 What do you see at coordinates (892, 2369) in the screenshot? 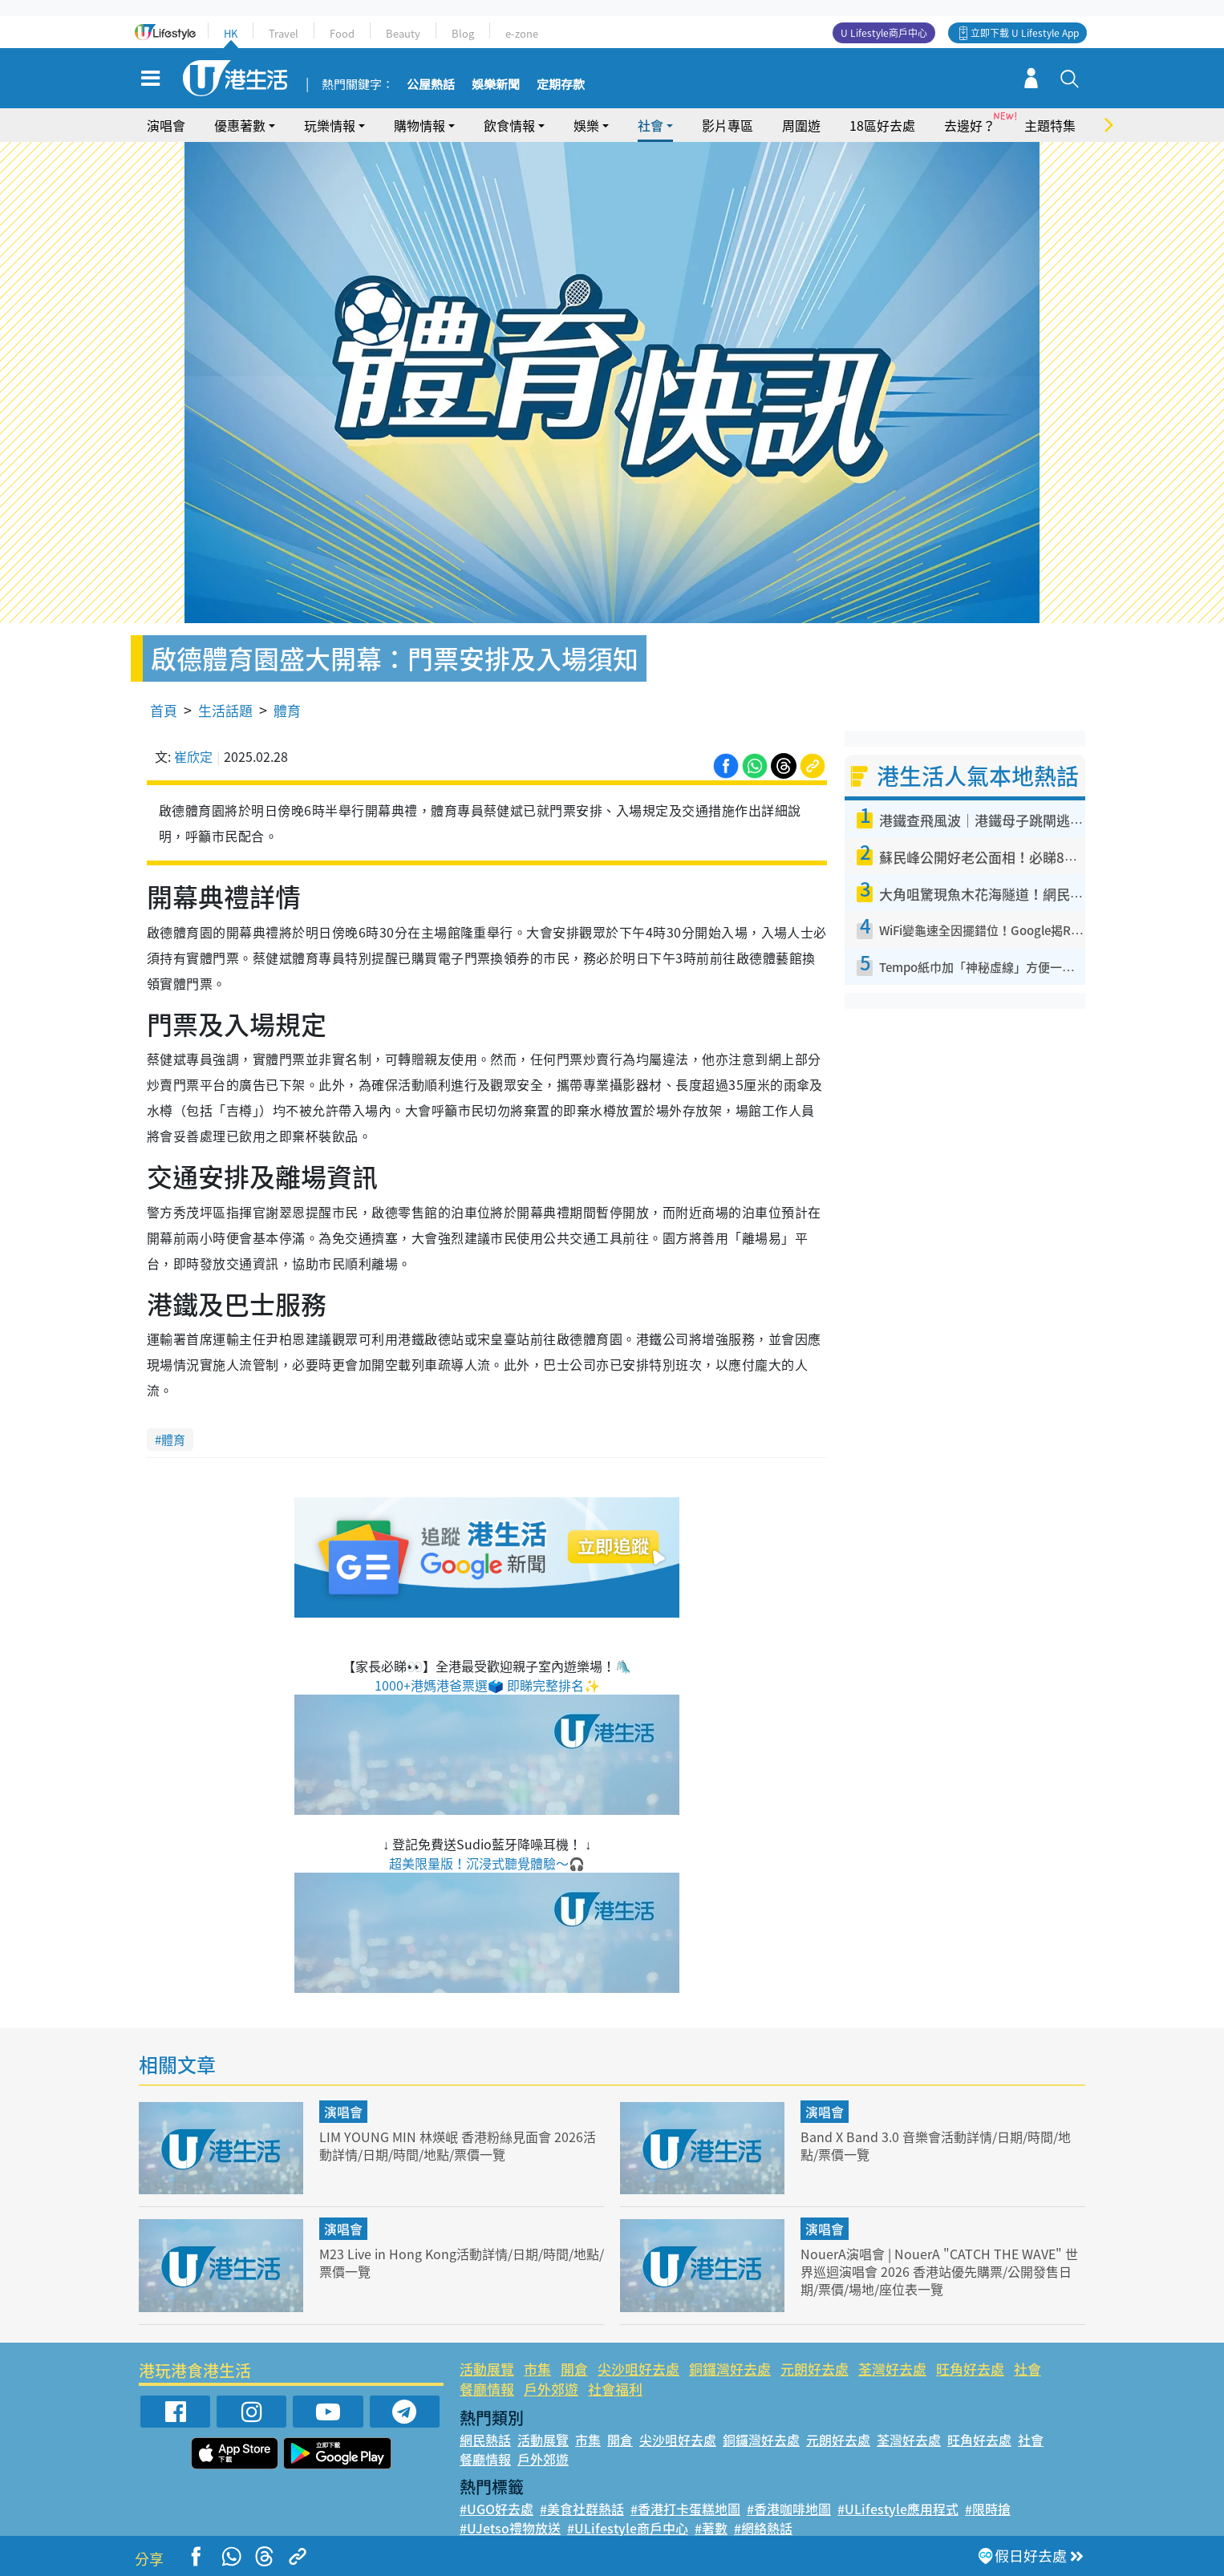
I see `荃灣好去處` at bounding box center [892, 2369].